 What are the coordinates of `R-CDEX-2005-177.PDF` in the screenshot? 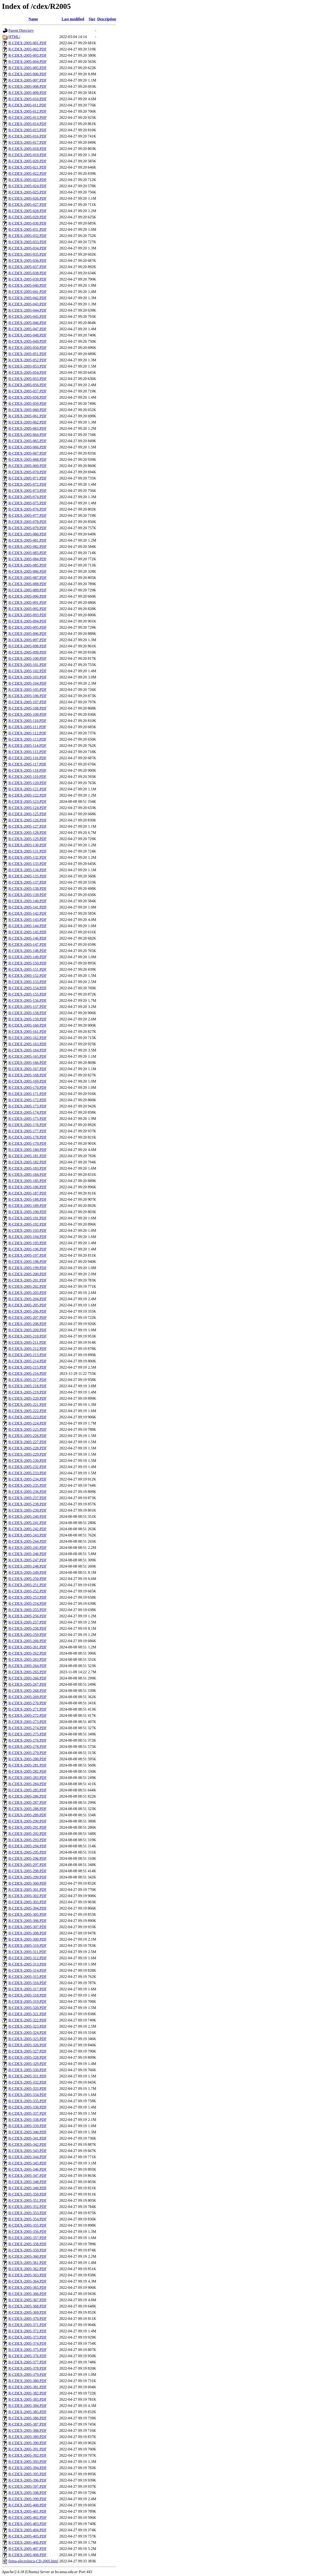 It's located at (27, 1131).